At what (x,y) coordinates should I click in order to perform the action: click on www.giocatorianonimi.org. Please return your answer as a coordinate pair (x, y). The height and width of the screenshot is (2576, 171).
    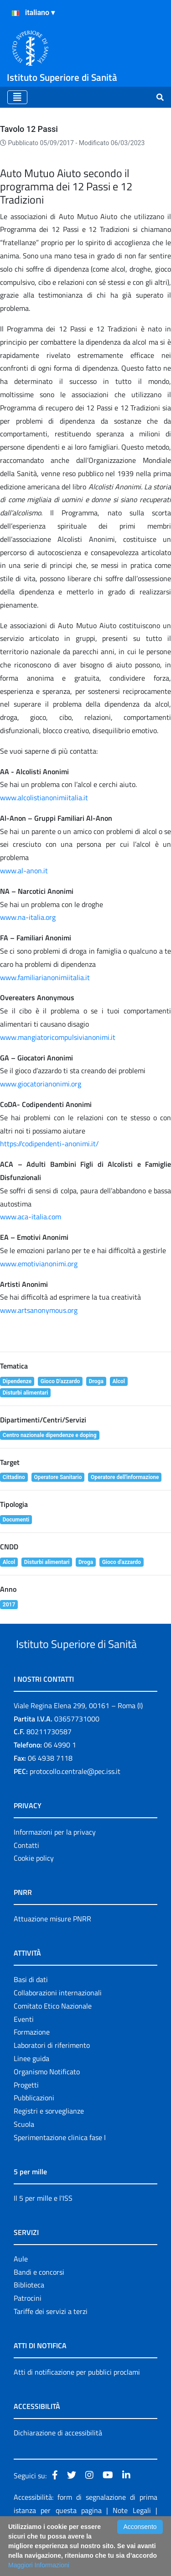
    Looking at the image, I should click on (40, 1083).